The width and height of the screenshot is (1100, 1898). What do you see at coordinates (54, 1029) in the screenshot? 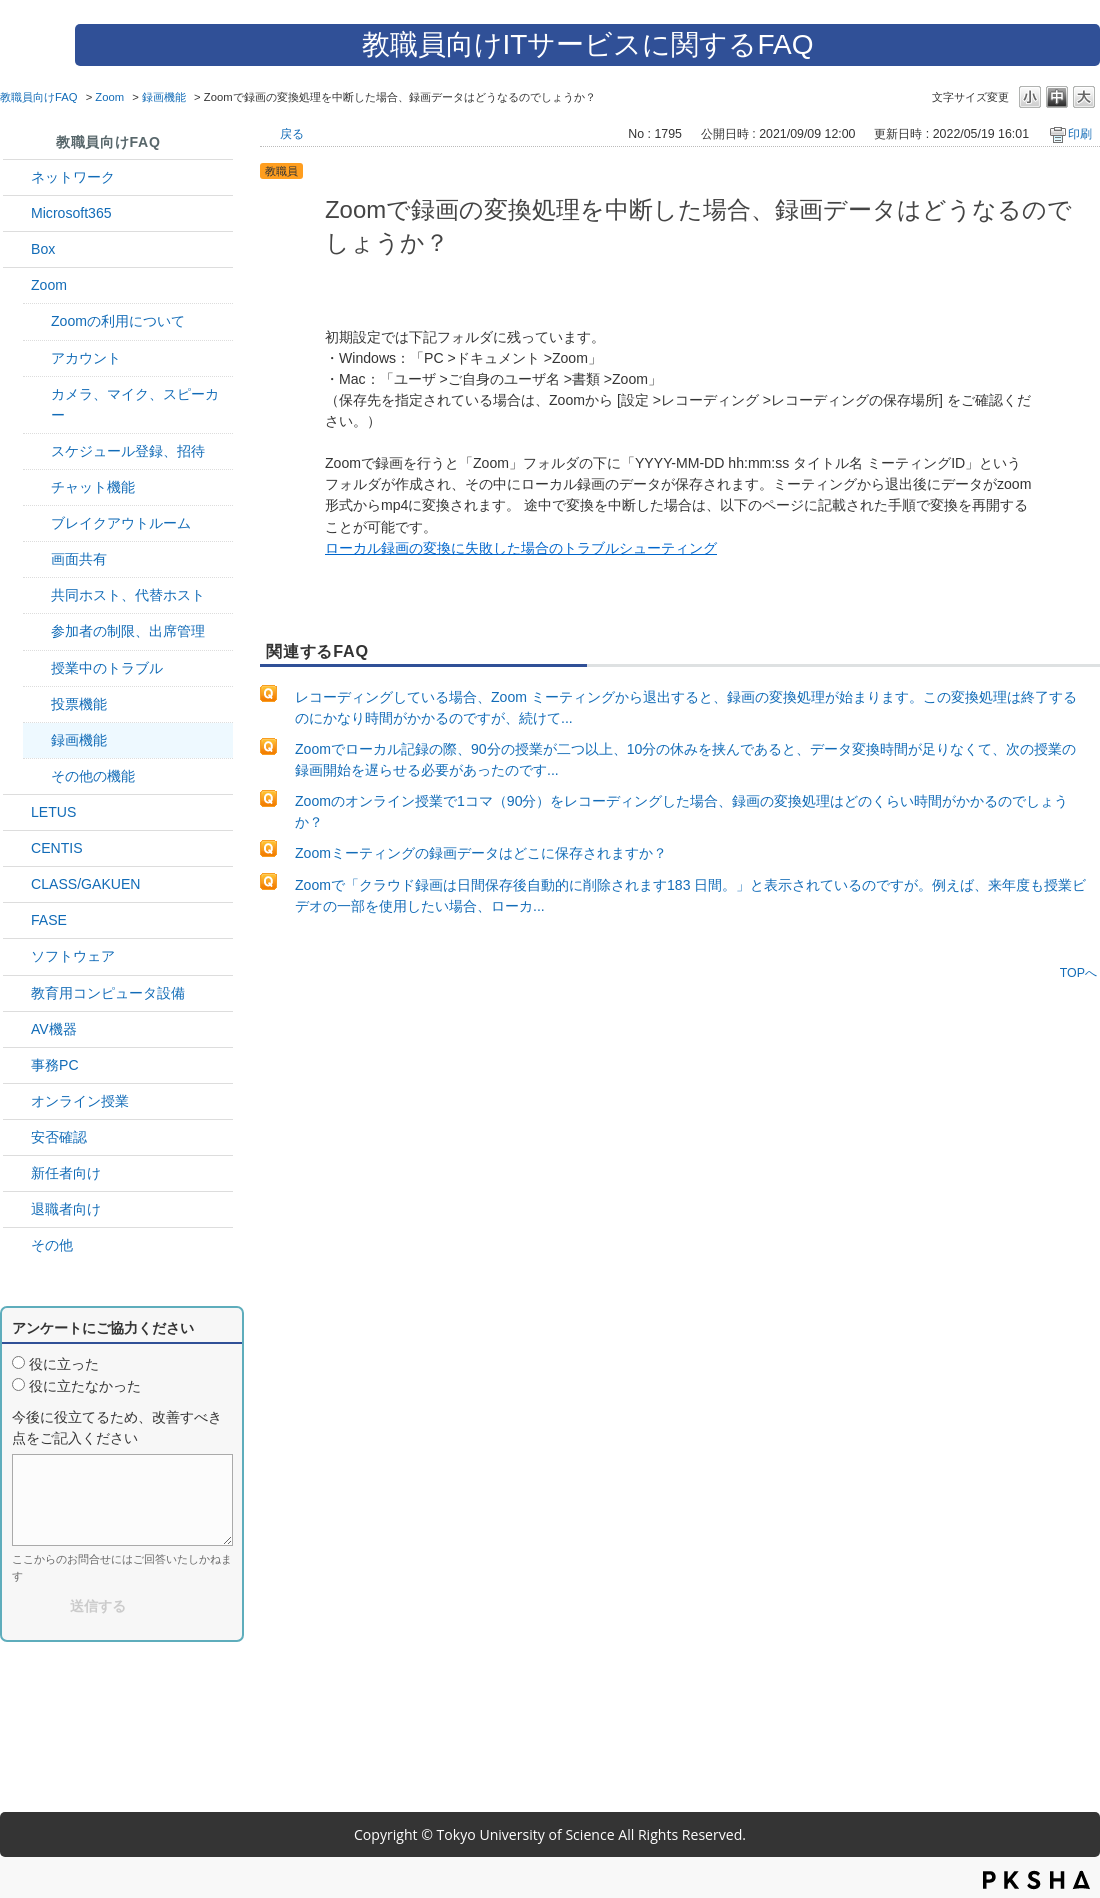
I see `AV機器` at bounding box center [54, 1029].